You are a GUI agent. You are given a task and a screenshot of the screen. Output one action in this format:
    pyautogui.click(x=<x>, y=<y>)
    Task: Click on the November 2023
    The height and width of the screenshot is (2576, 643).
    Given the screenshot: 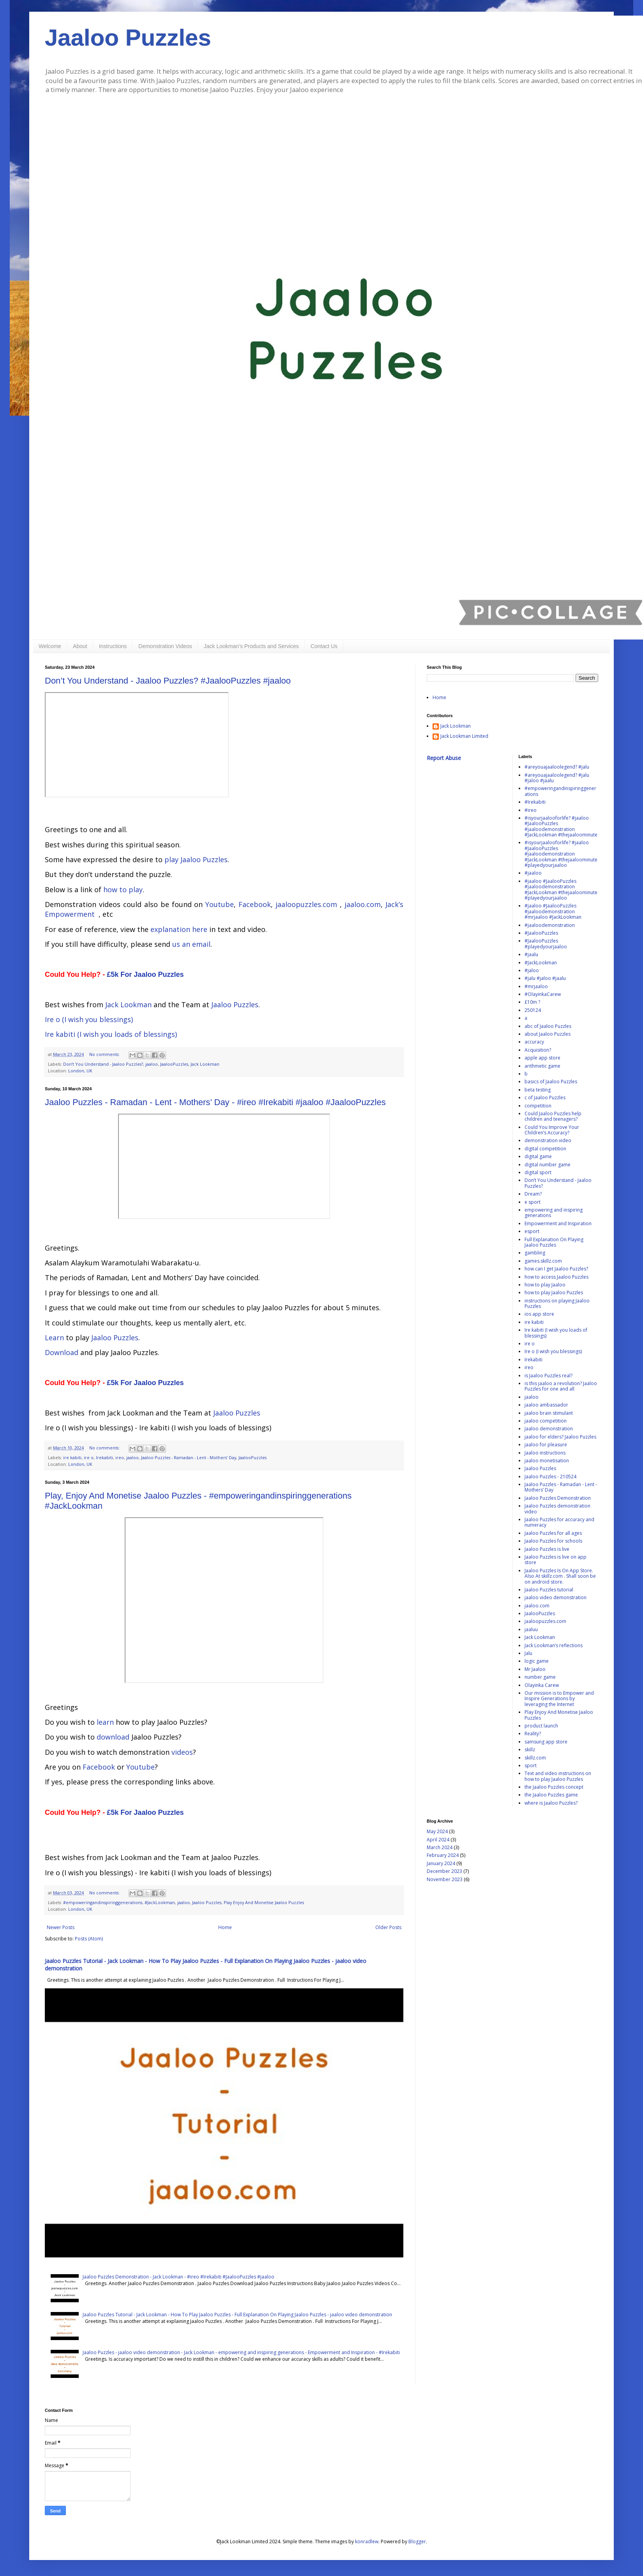 What is the action you would take?
    pyautogui.click(x=445, y=1879)
    